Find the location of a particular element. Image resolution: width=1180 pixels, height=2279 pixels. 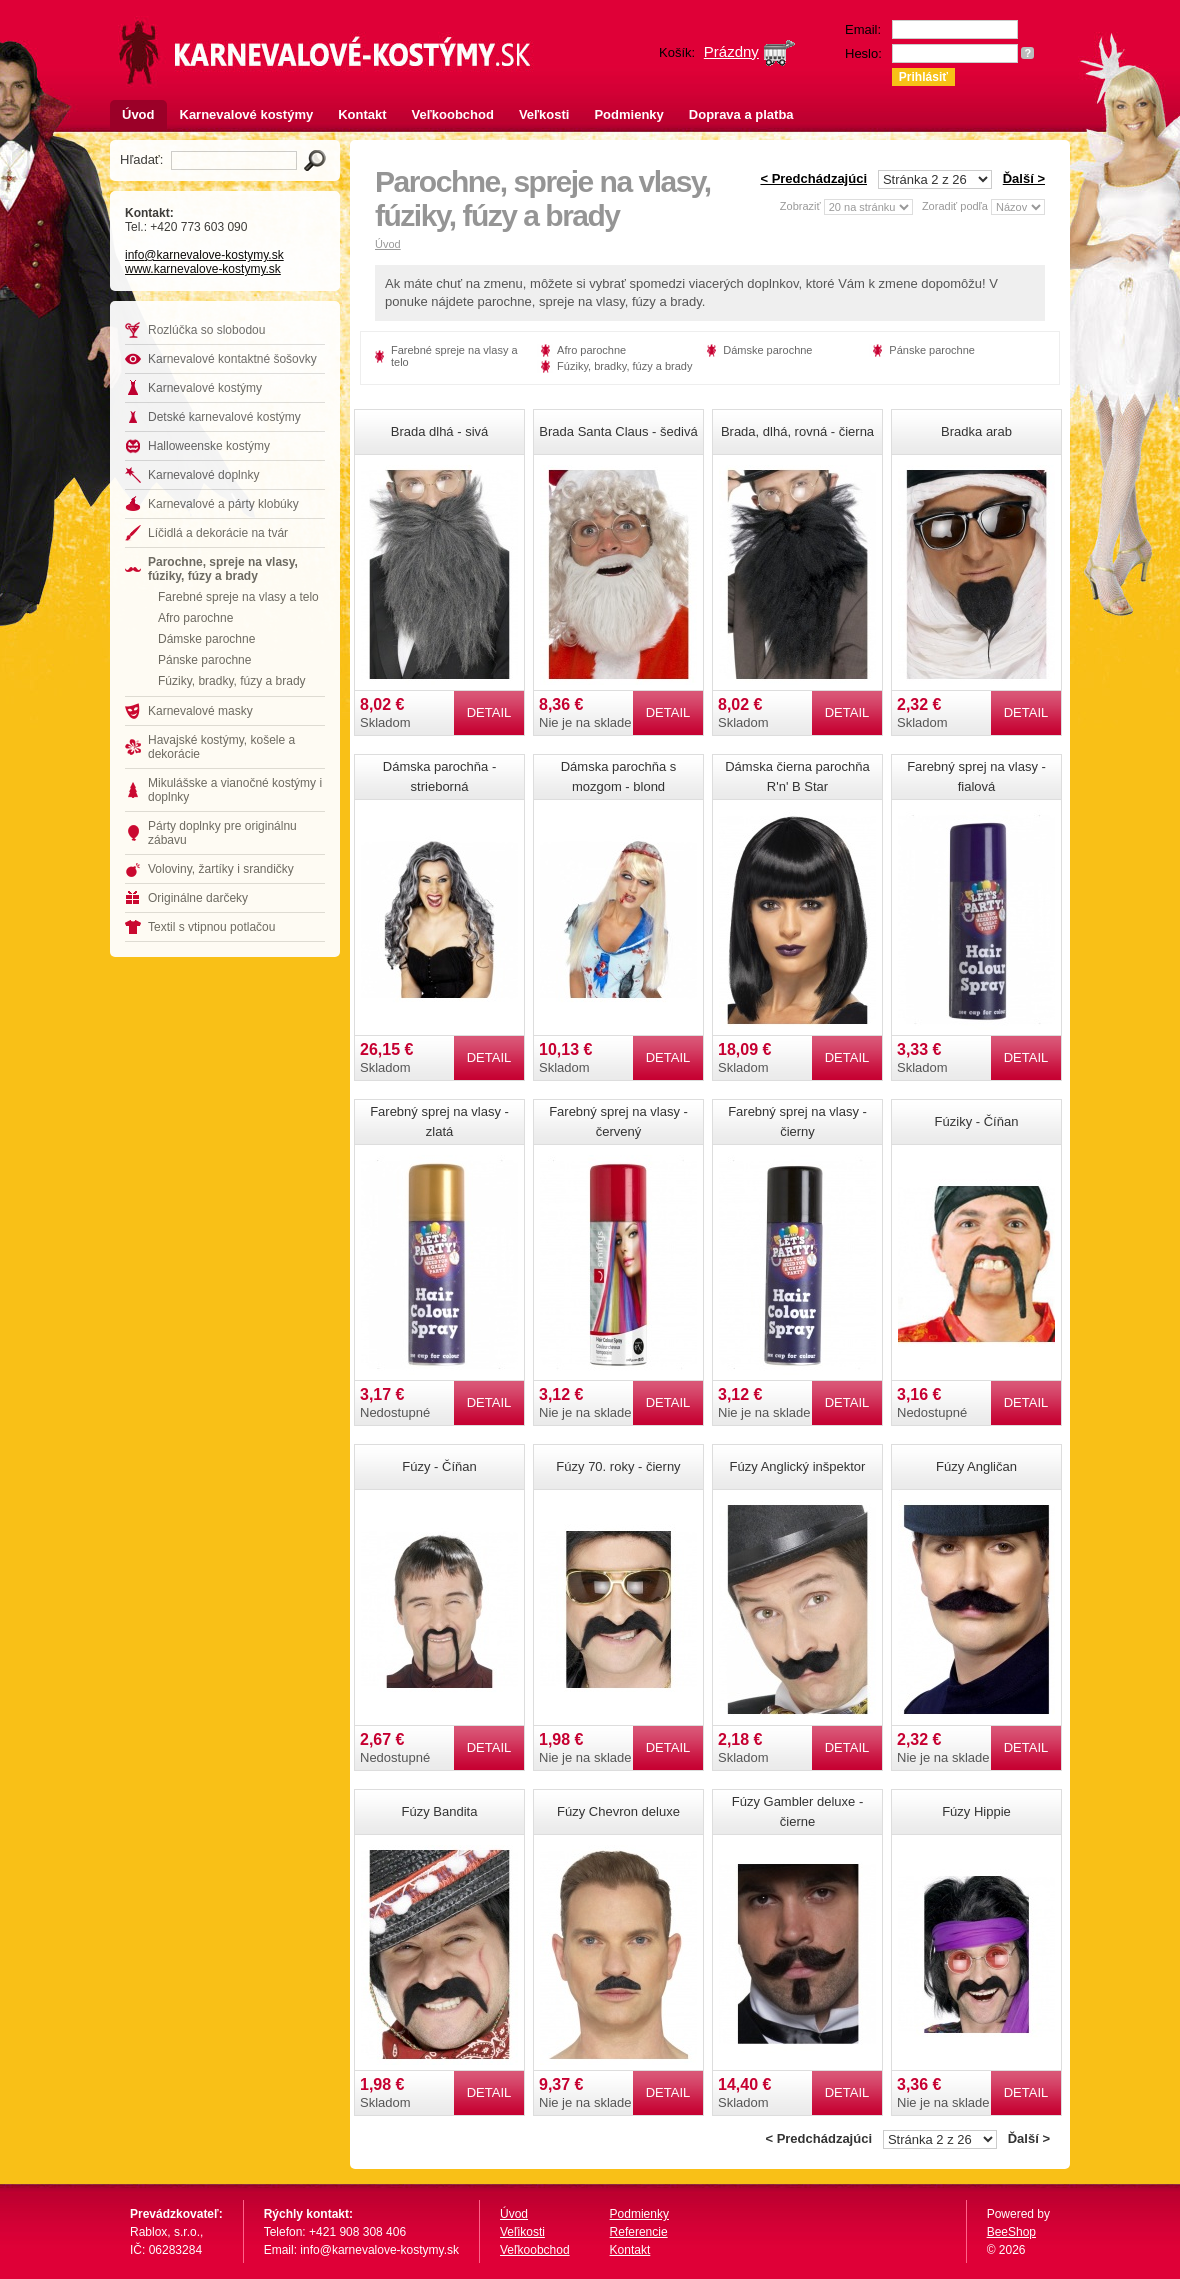

Úvod is located at coordinates (138, 114).